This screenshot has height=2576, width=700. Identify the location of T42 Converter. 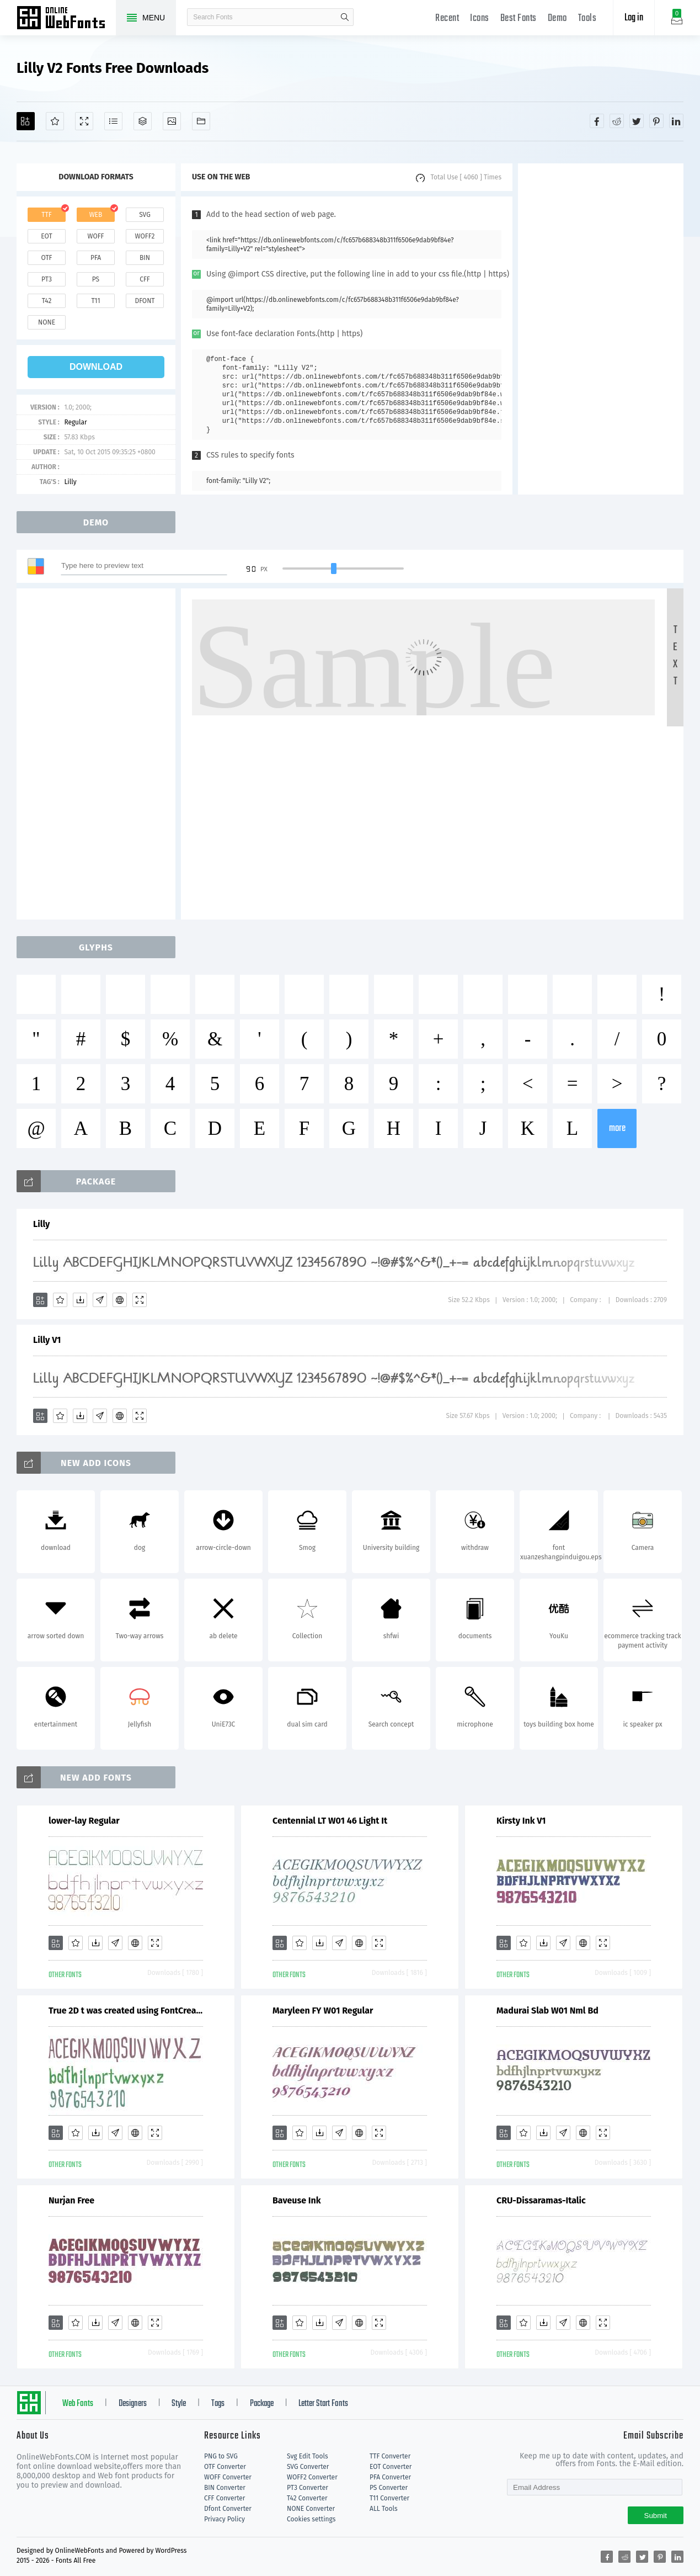
(307, 2498).